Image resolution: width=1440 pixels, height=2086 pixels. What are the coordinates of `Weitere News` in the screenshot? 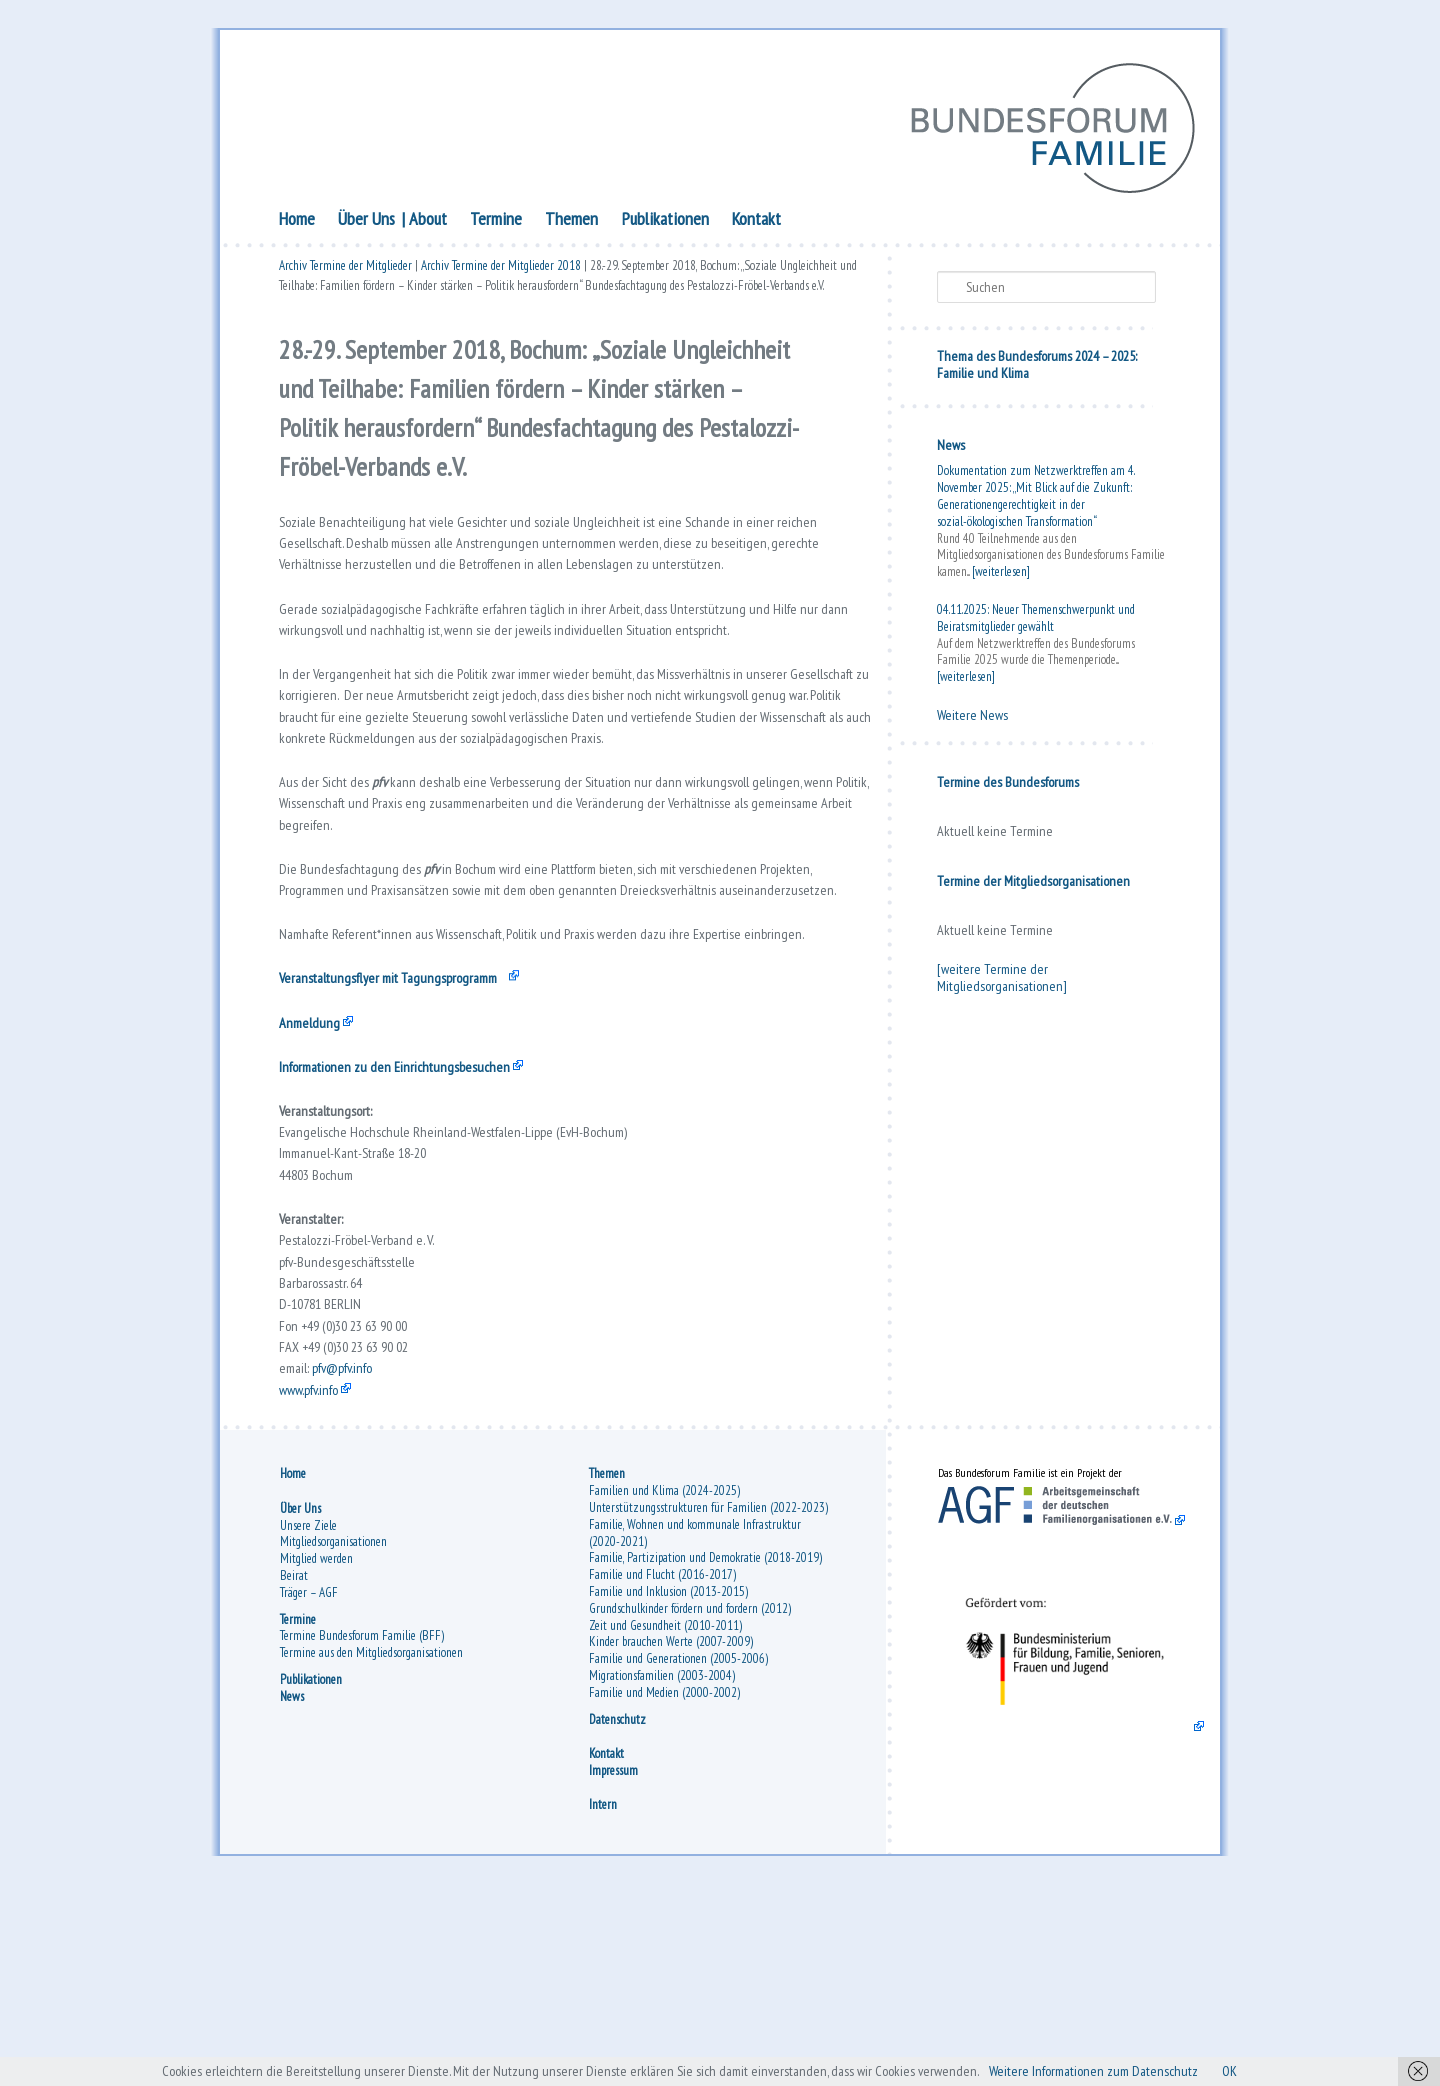 It's located at (972, 719).